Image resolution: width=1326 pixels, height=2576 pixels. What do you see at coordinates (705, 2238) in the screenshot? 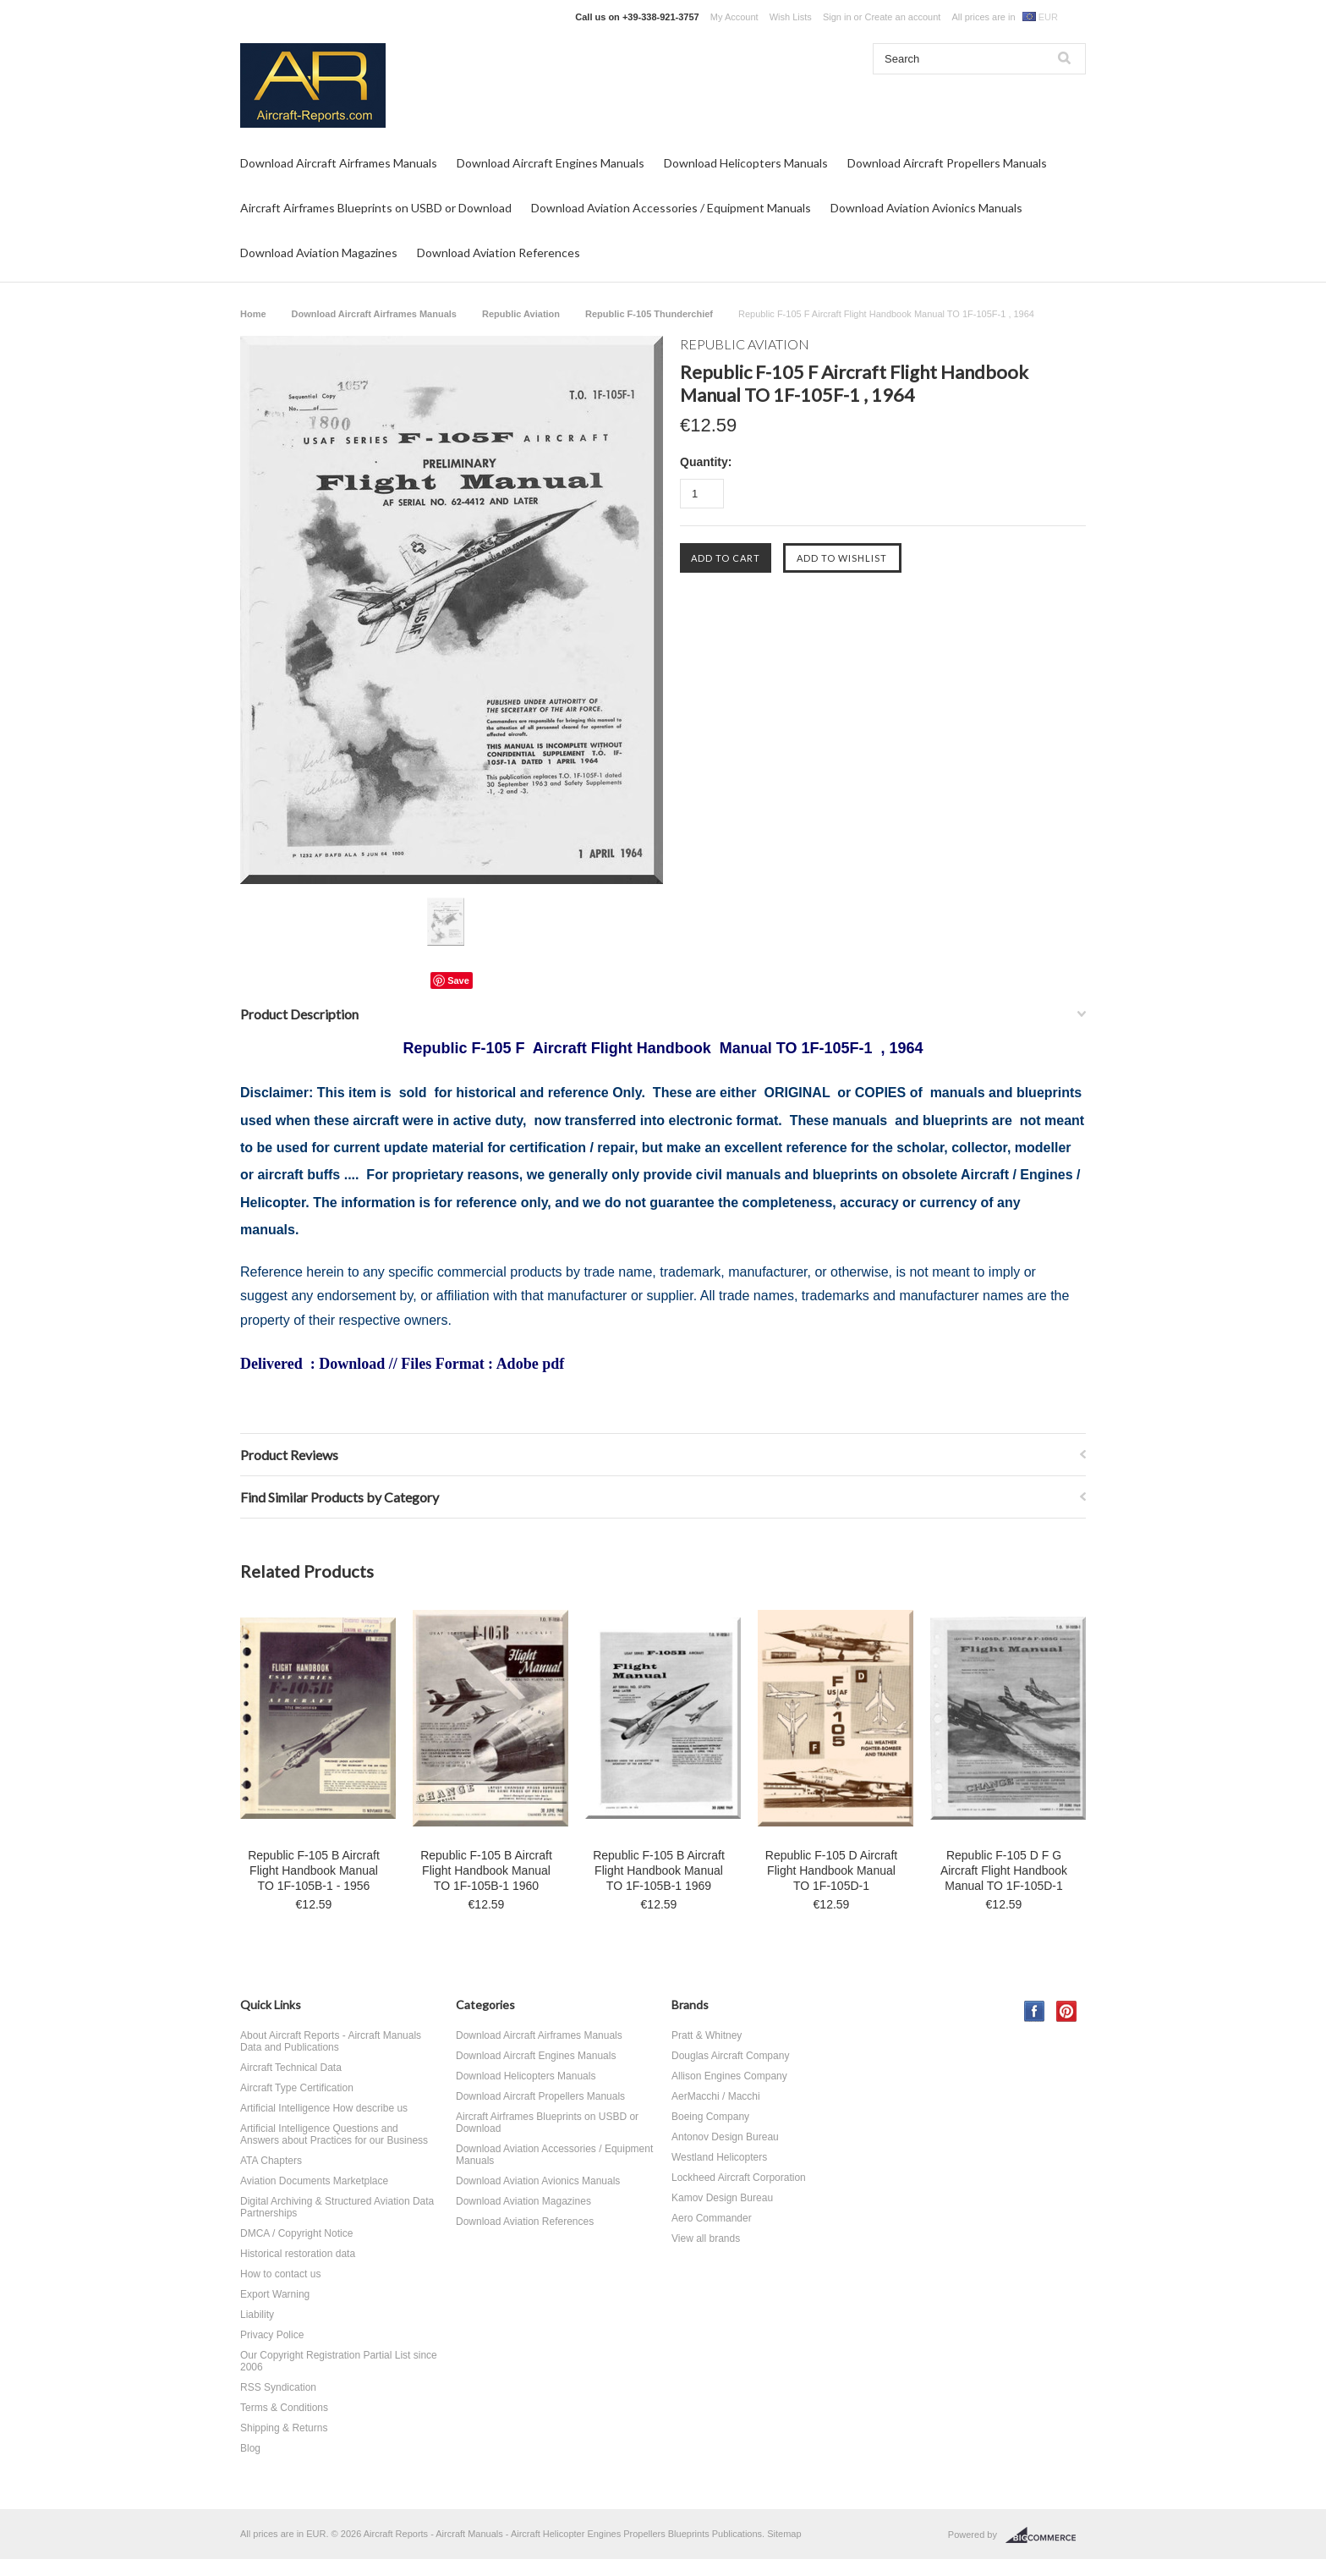
I see `View all brands` at bounding box center [705, 2238].